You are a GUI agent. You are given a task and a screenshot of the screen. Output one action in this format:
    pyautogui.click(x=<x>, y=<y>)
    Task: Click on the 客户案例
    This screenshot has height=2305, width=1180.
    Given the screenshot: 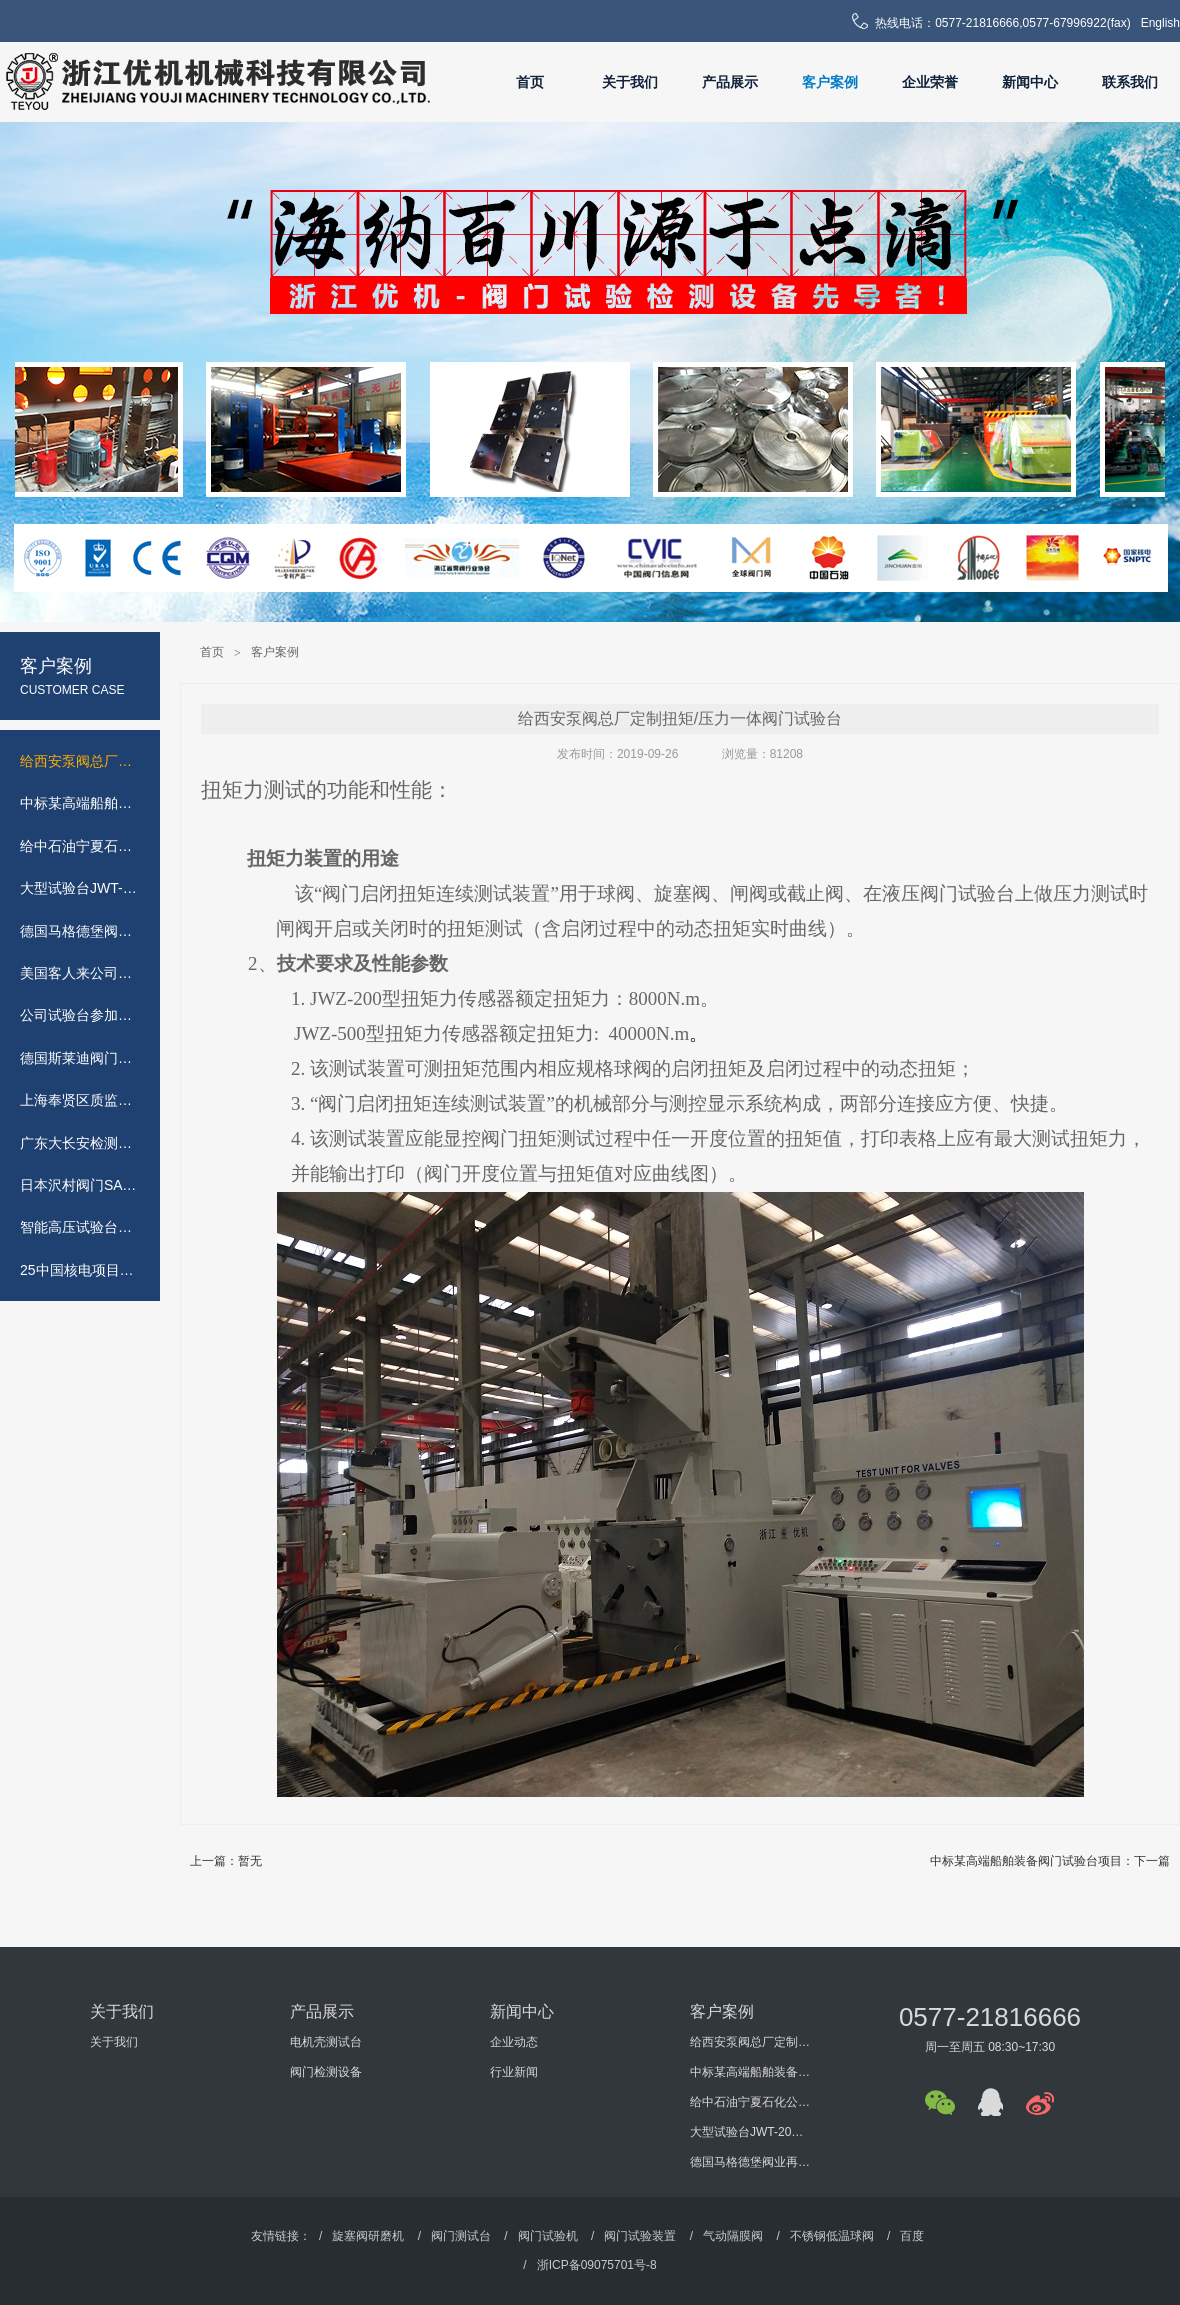 What is the action you would take?
    pyautogui.click(x=830, y=82)
    